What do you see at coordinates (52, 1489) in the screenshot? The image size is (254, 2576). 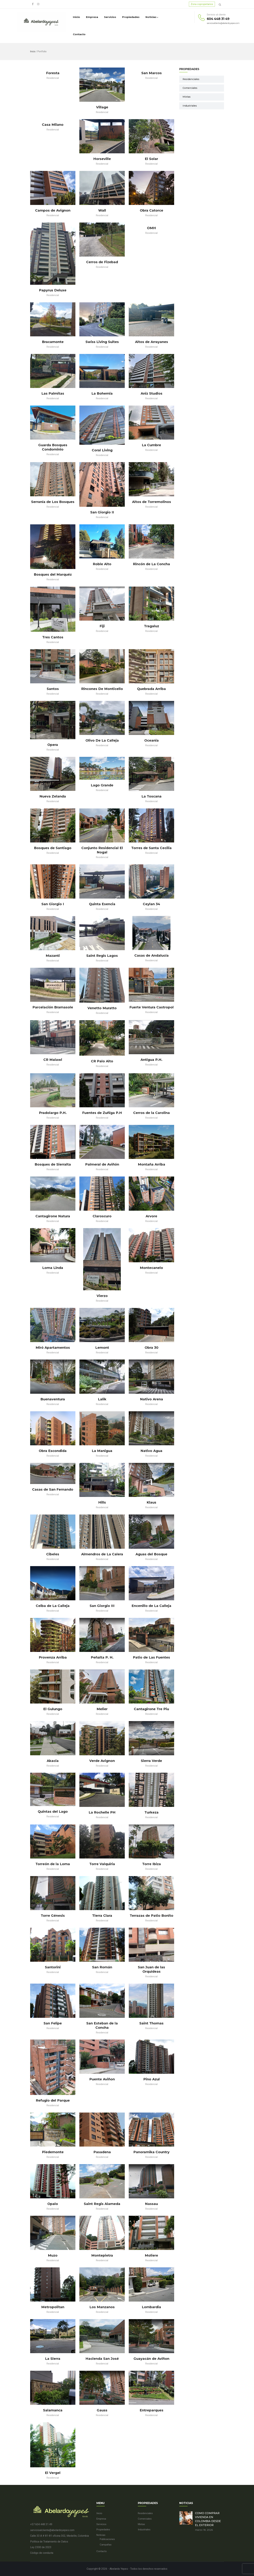 I see `Casas de San Fernando` at bounding box center [52, 1489].